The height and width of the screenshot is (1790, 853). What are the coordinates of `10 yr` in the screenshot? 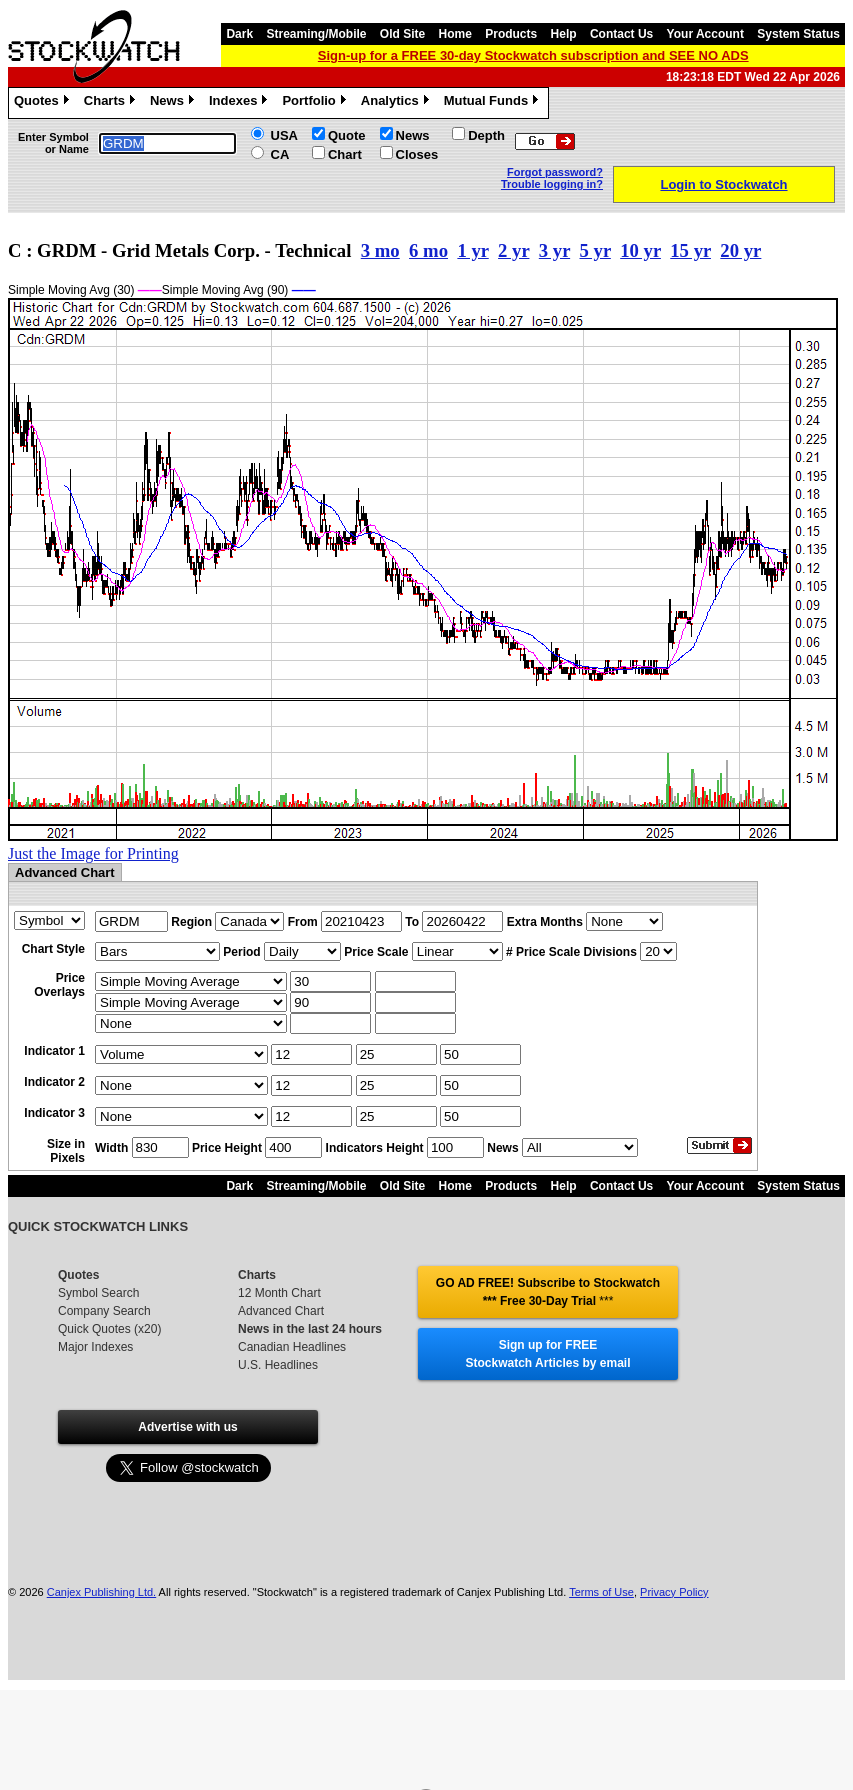 It's located at (640, 250).